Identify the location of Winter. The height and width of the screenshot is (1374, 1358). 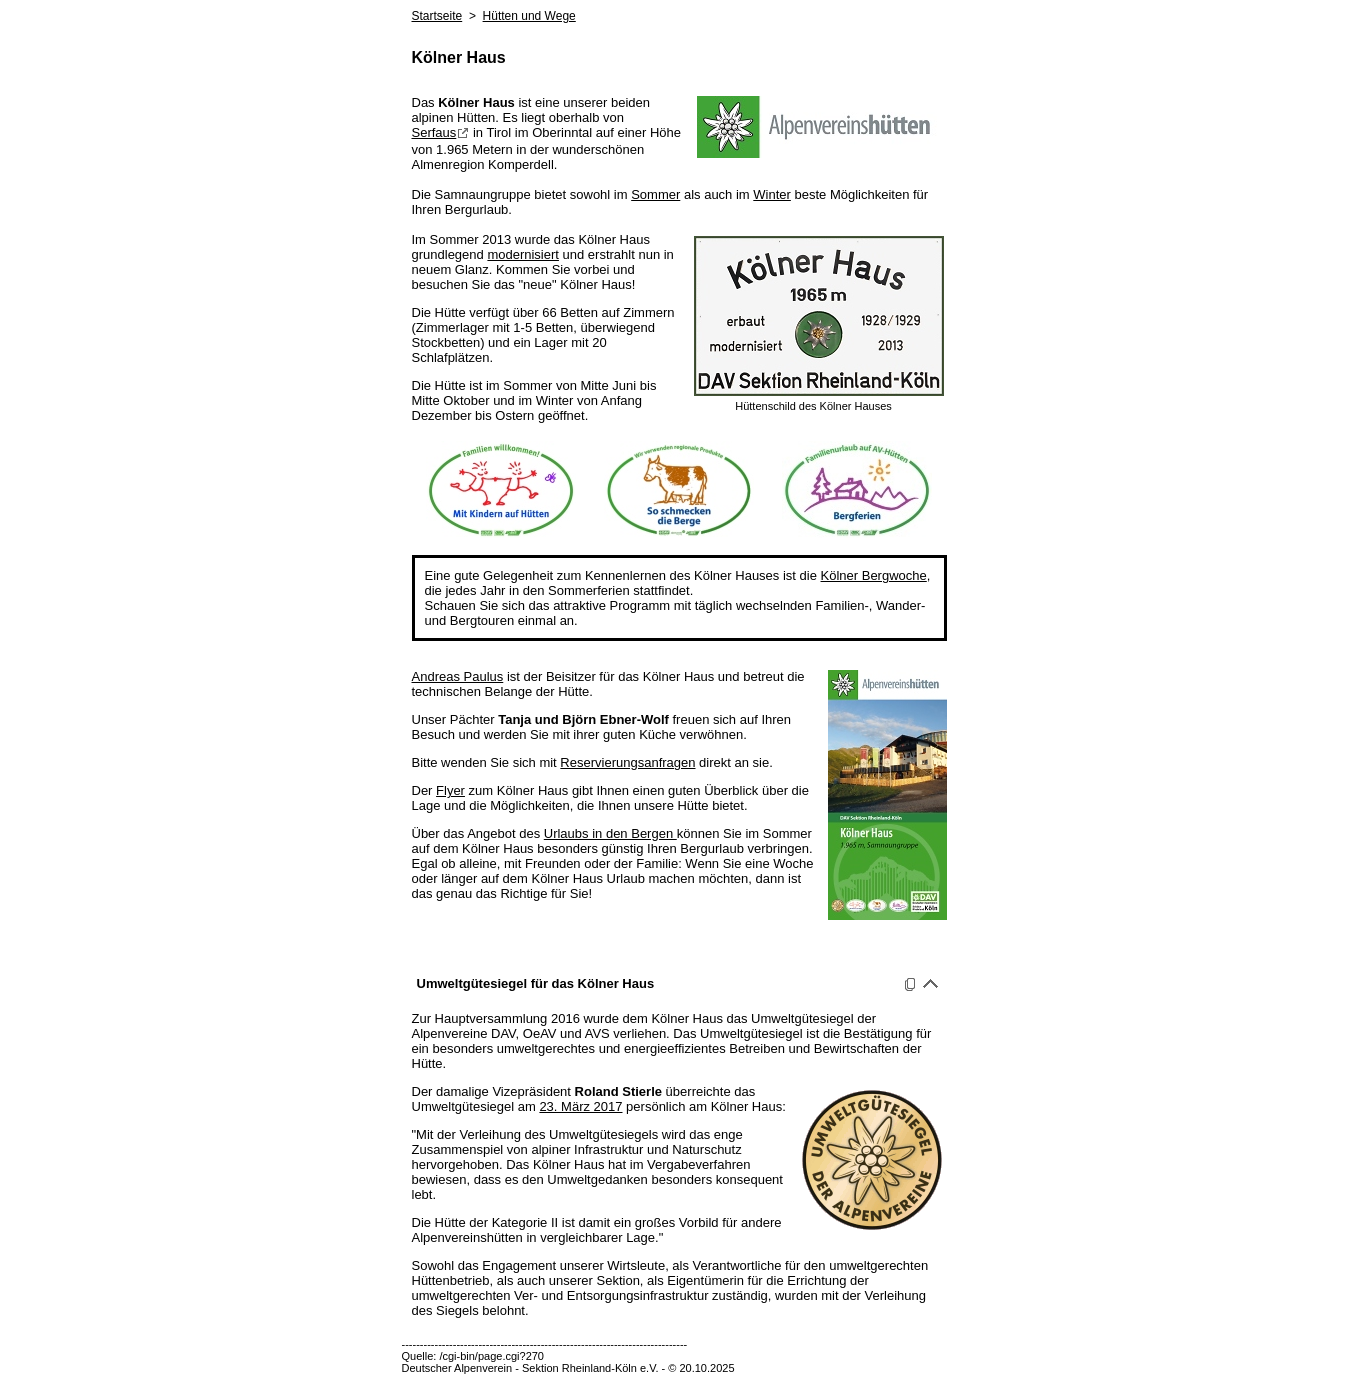
(772, 194).